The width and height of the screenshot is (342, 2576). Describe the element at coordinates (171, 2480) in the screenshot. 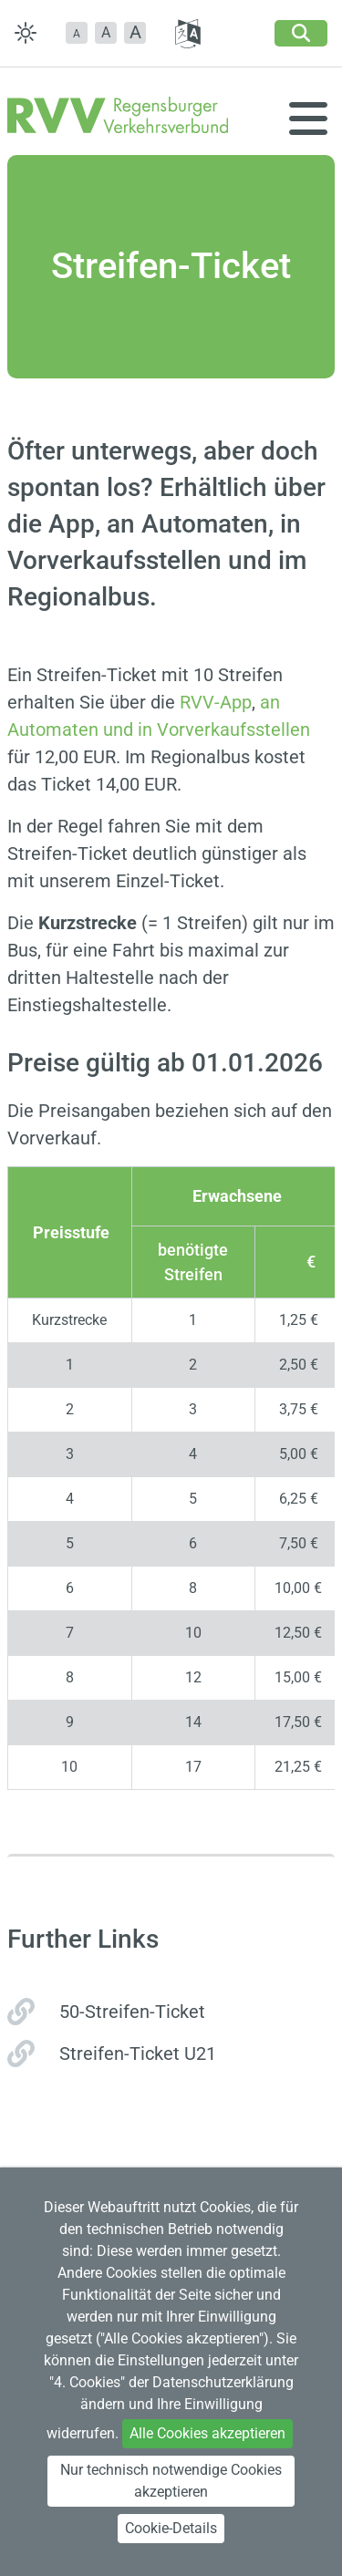

I see `Nur technisch notwendige Cookies akzeptieren` at that location.